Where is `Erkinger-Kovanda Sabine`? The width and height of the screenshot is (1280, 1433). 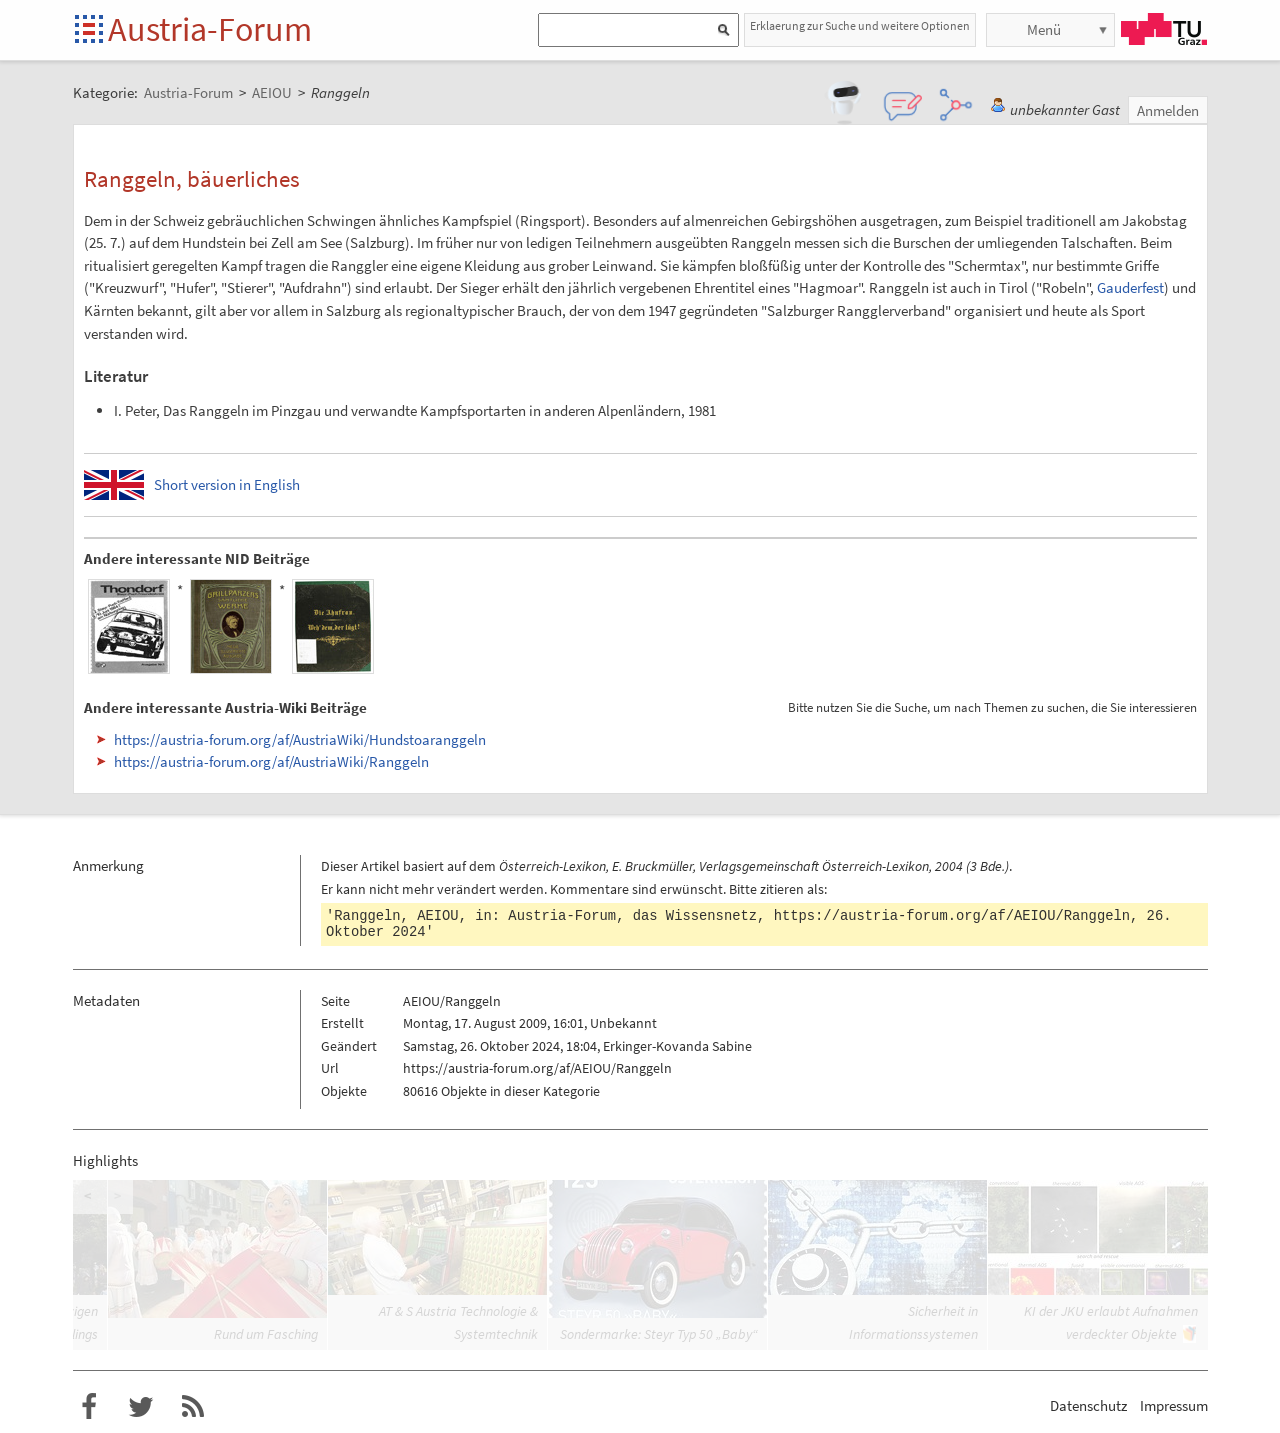
Erkinger-Kovanda Sabine is located at coordinates (677, 1046).